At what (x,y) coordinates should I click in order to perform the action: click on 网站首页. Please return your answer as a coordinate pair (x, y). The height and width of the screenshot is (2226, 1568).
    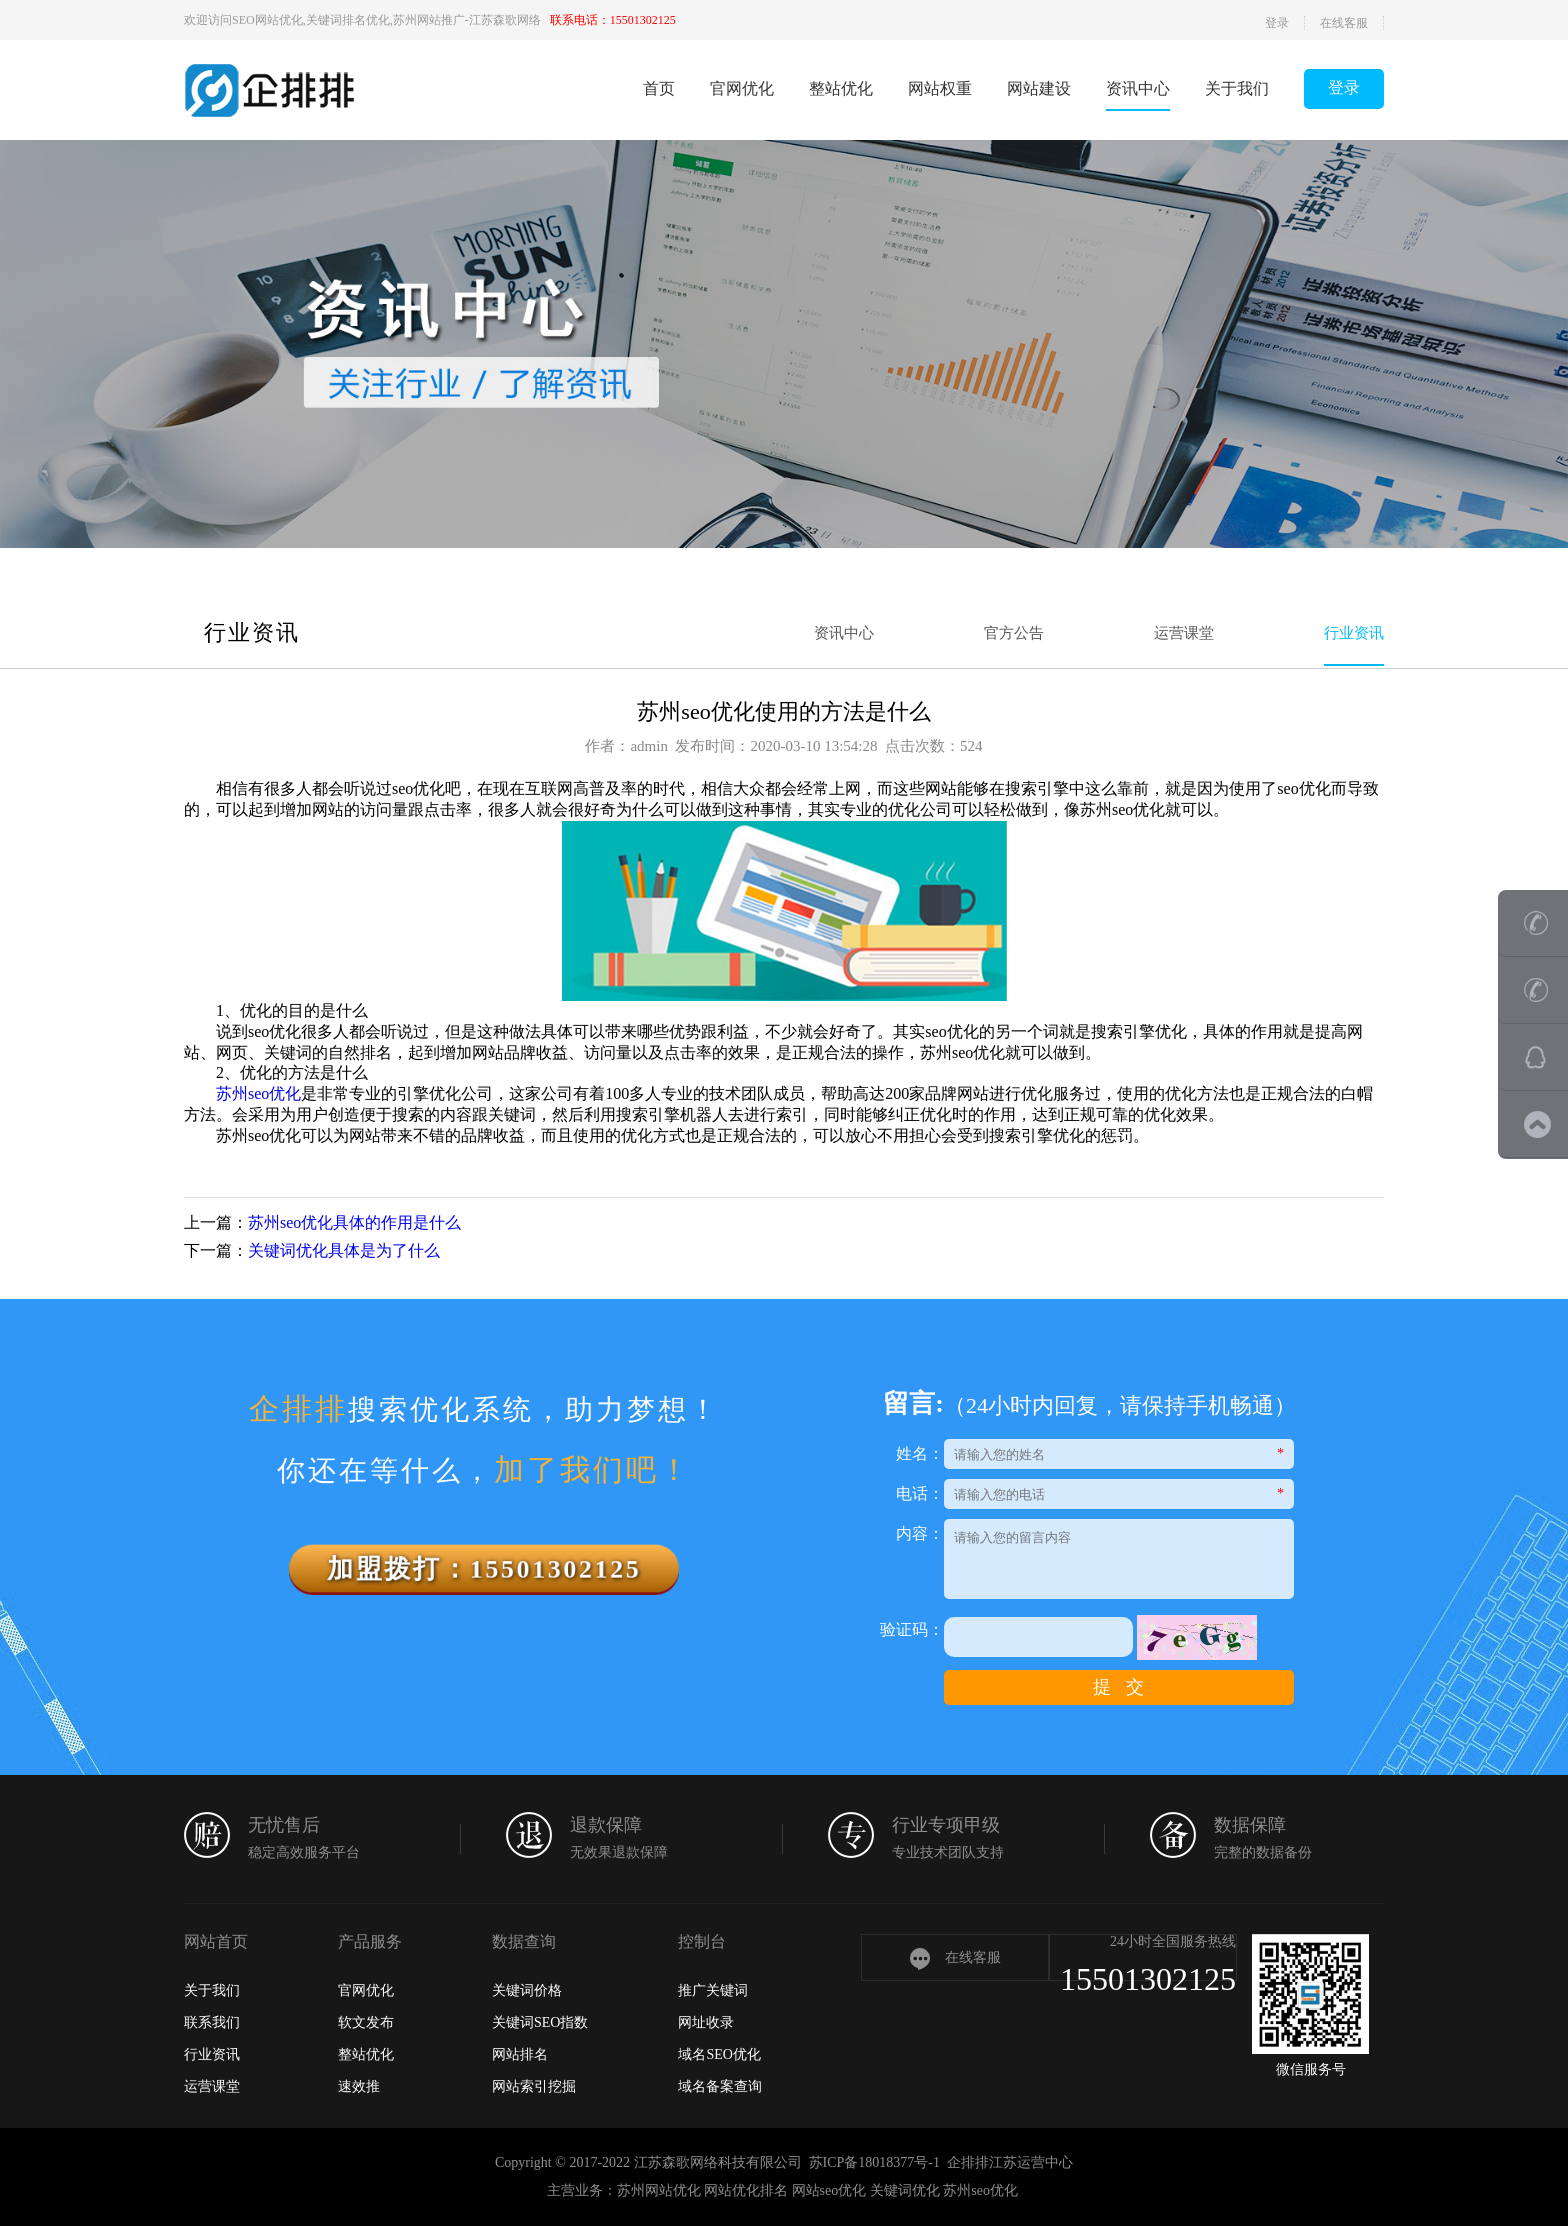
    Looking at the image, I should click on (216, 1941).